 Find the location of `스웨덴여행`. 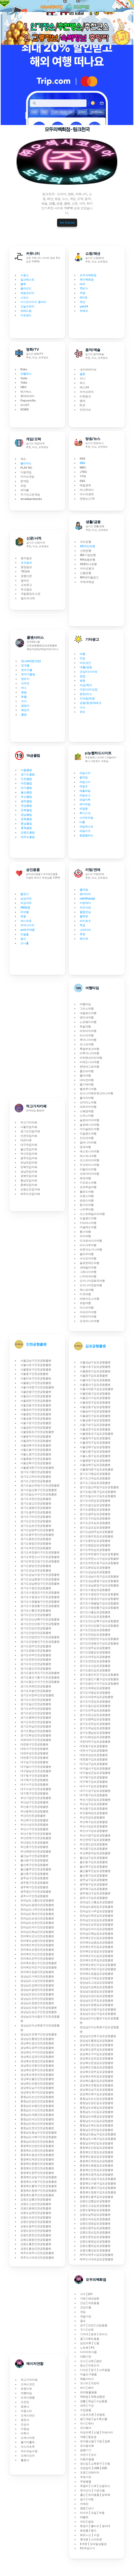

스웨덴여행 is located at coordinates (87, 1111).